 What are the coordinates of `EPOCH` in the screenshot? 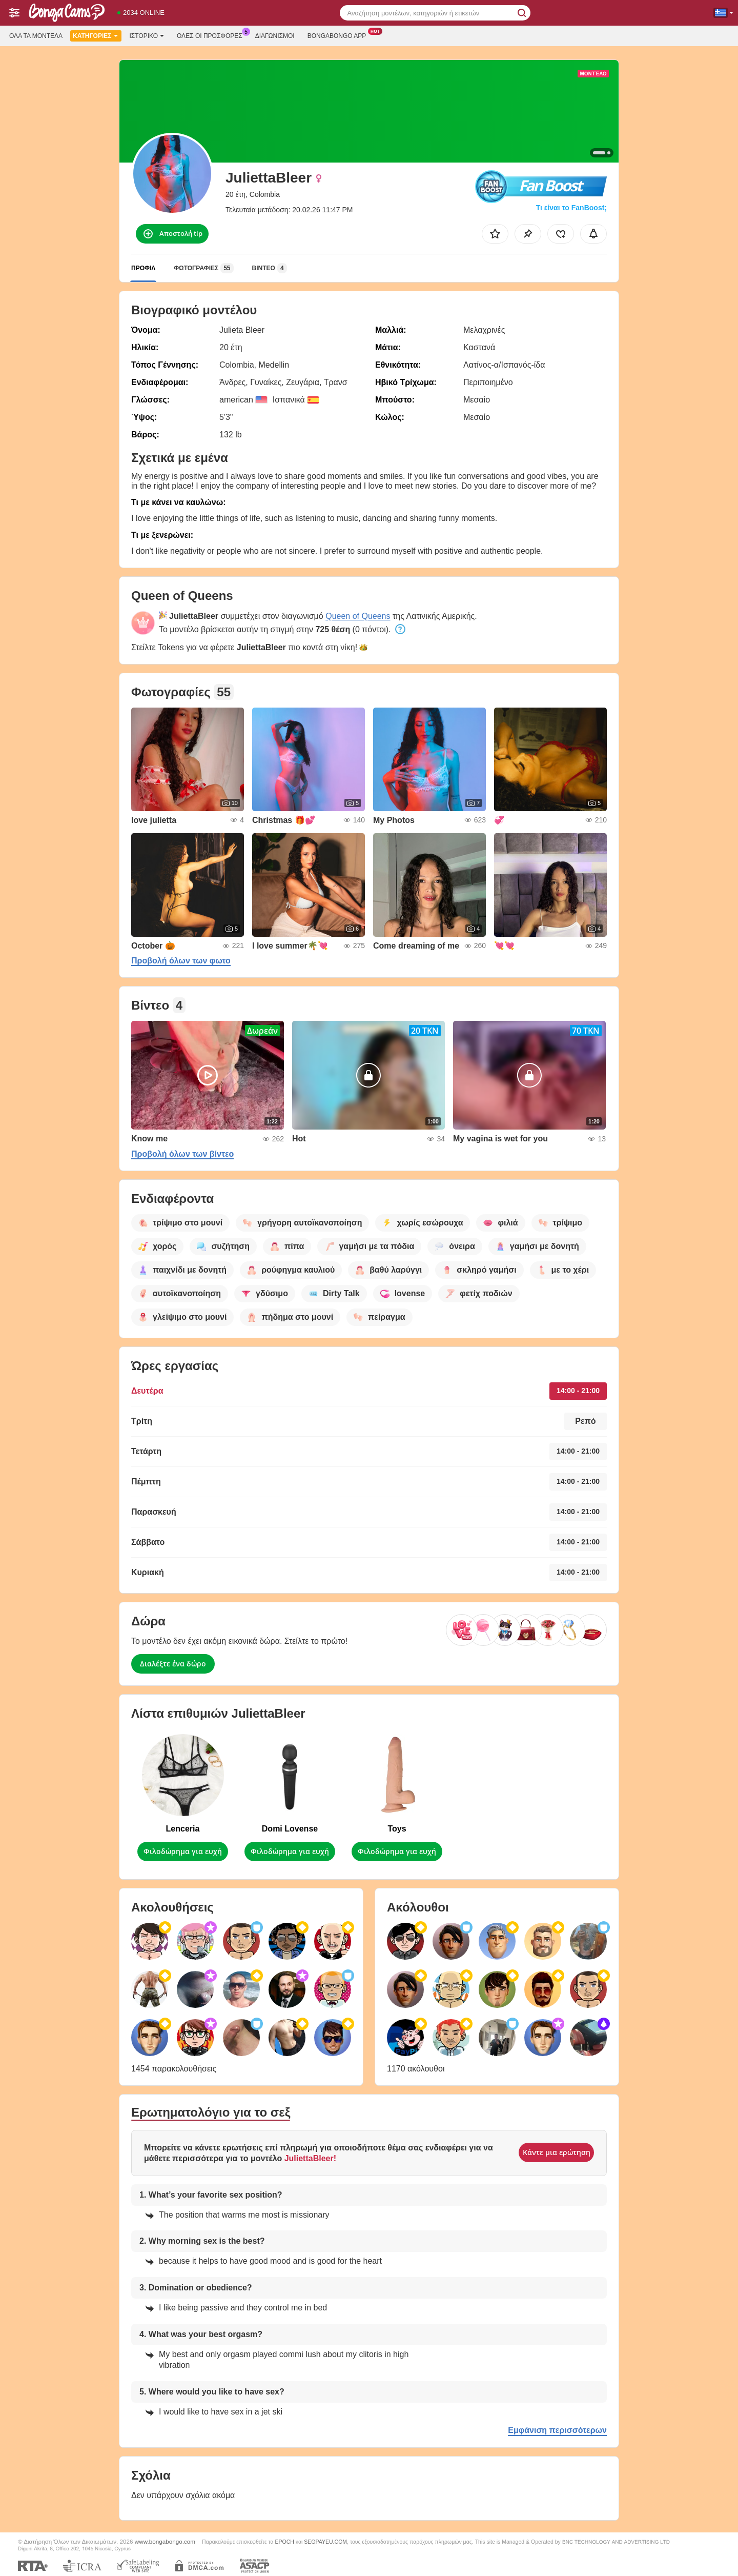 It's located at (284, 2542).